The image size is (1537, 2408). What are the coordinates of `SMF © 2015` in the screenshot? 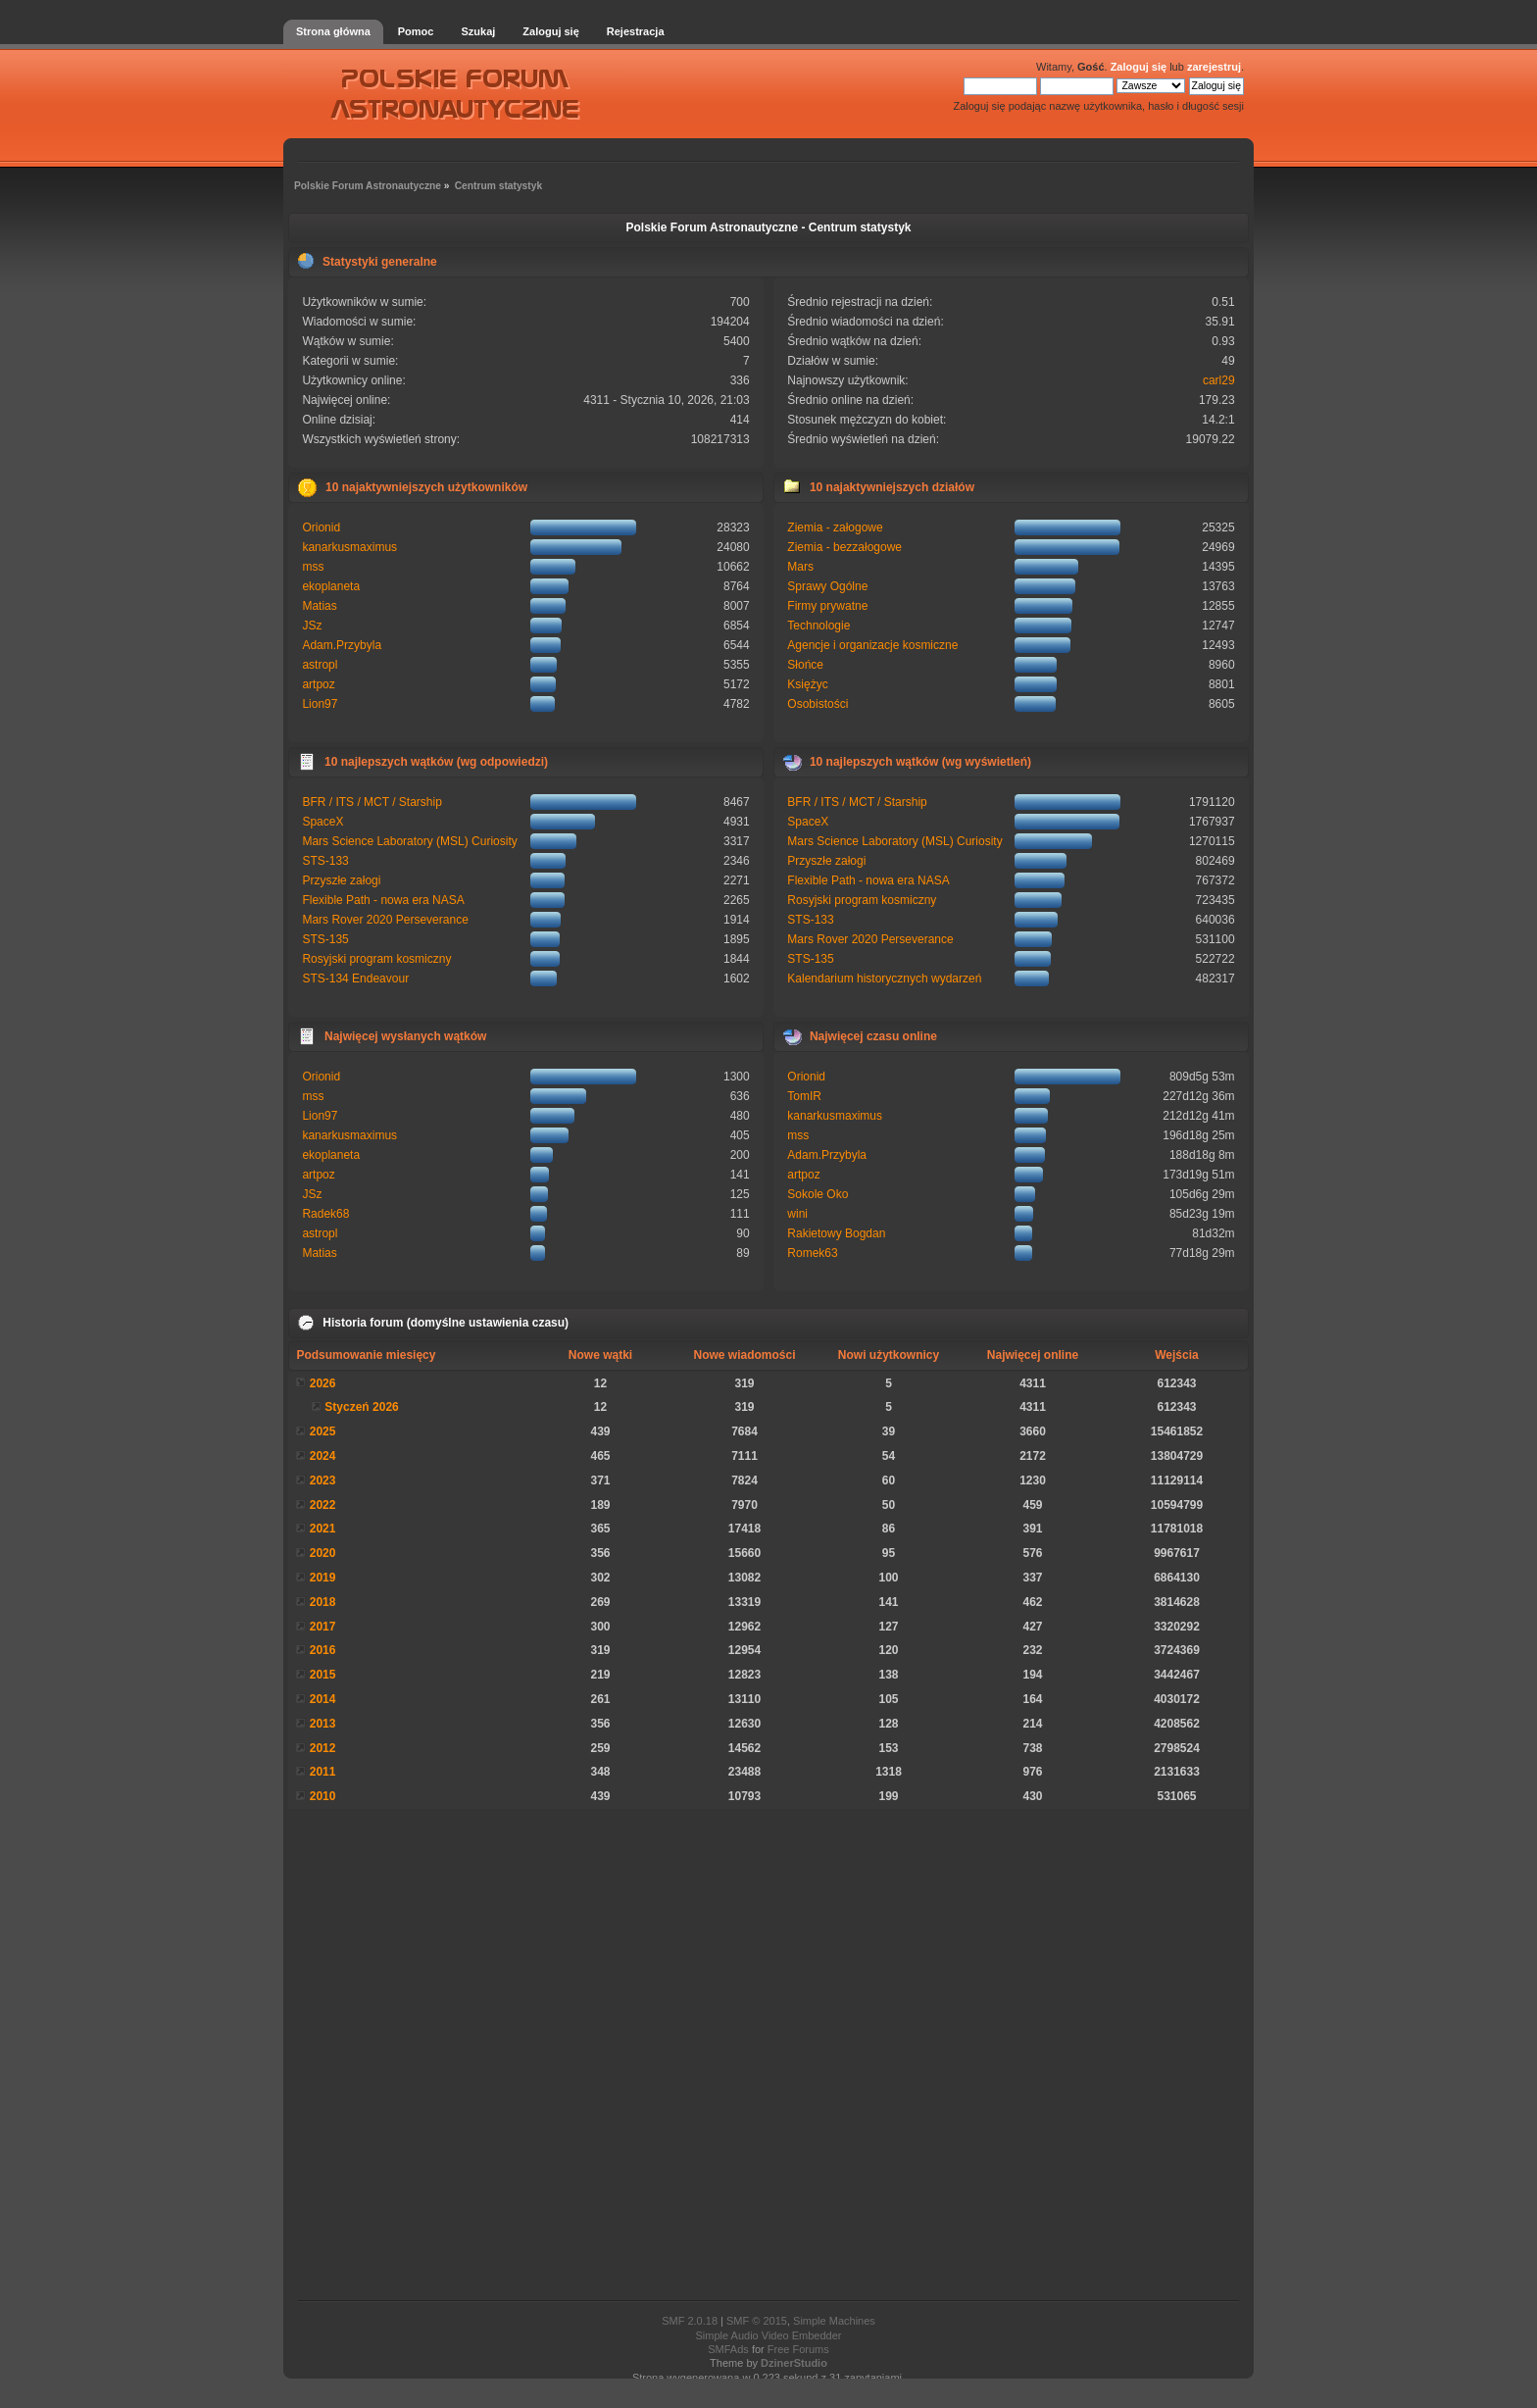 It's located at (756, 2321).